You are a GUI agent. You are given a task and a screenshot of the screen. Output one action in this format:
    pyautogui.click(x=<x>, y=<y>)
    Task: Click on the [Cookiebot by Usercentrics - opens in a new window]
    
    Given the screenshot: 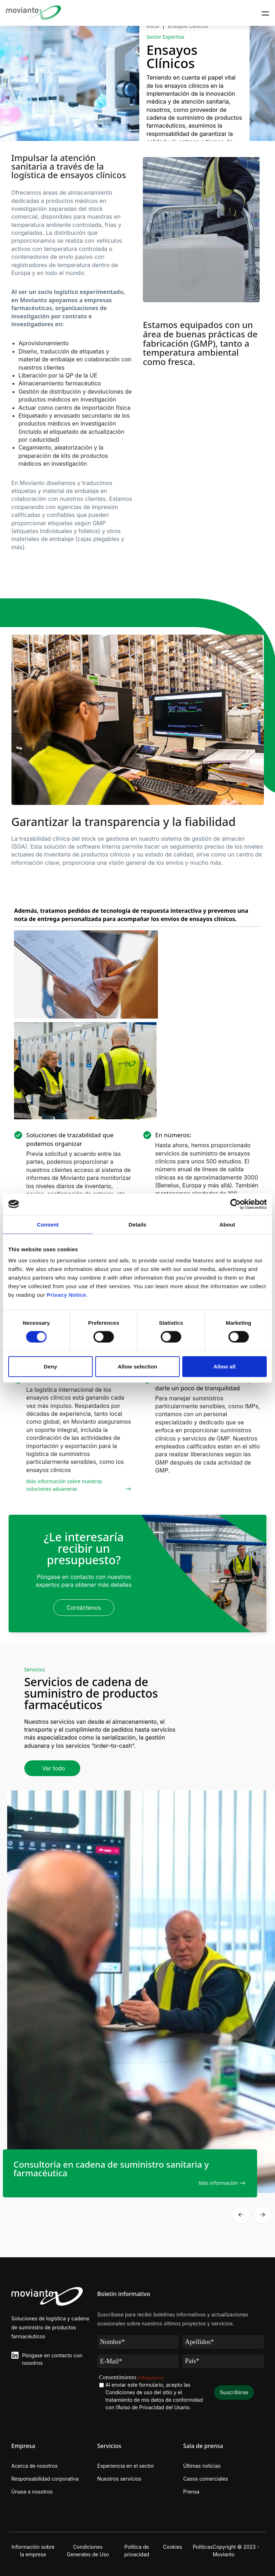 What is the action you would take?
    pyautogui.click(x=235, y=1204)
    